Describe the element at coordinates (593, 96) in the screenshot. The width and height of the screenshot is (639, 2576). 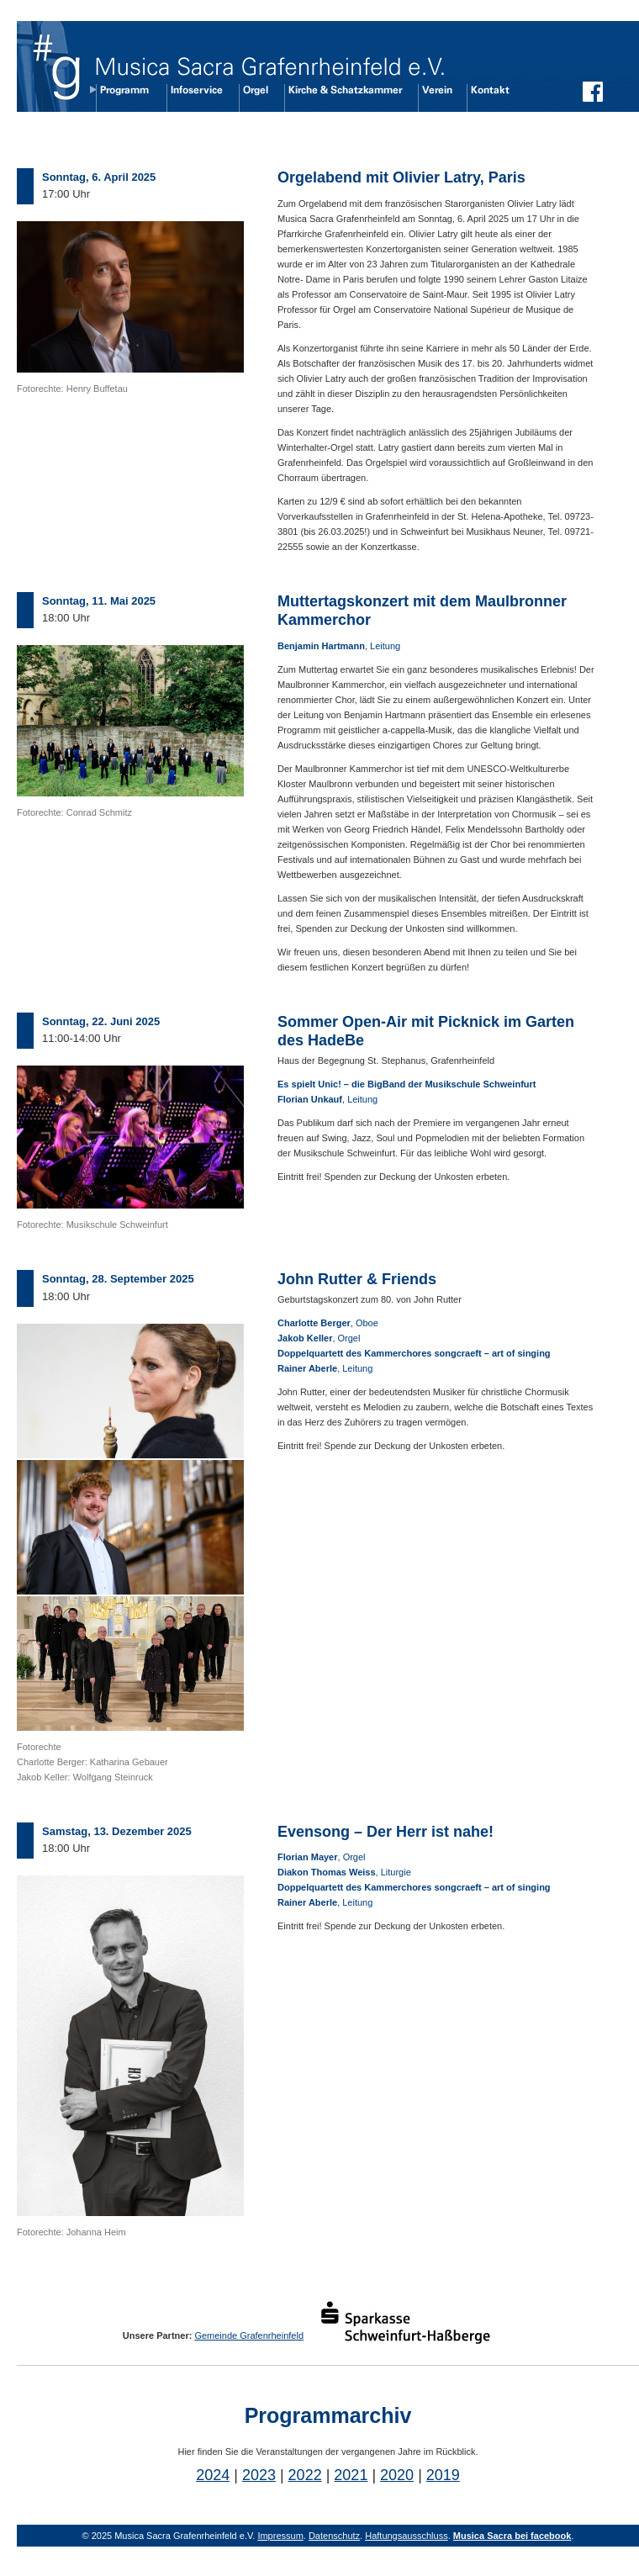
I see `Musica Sacra auf Facebook` at that location.